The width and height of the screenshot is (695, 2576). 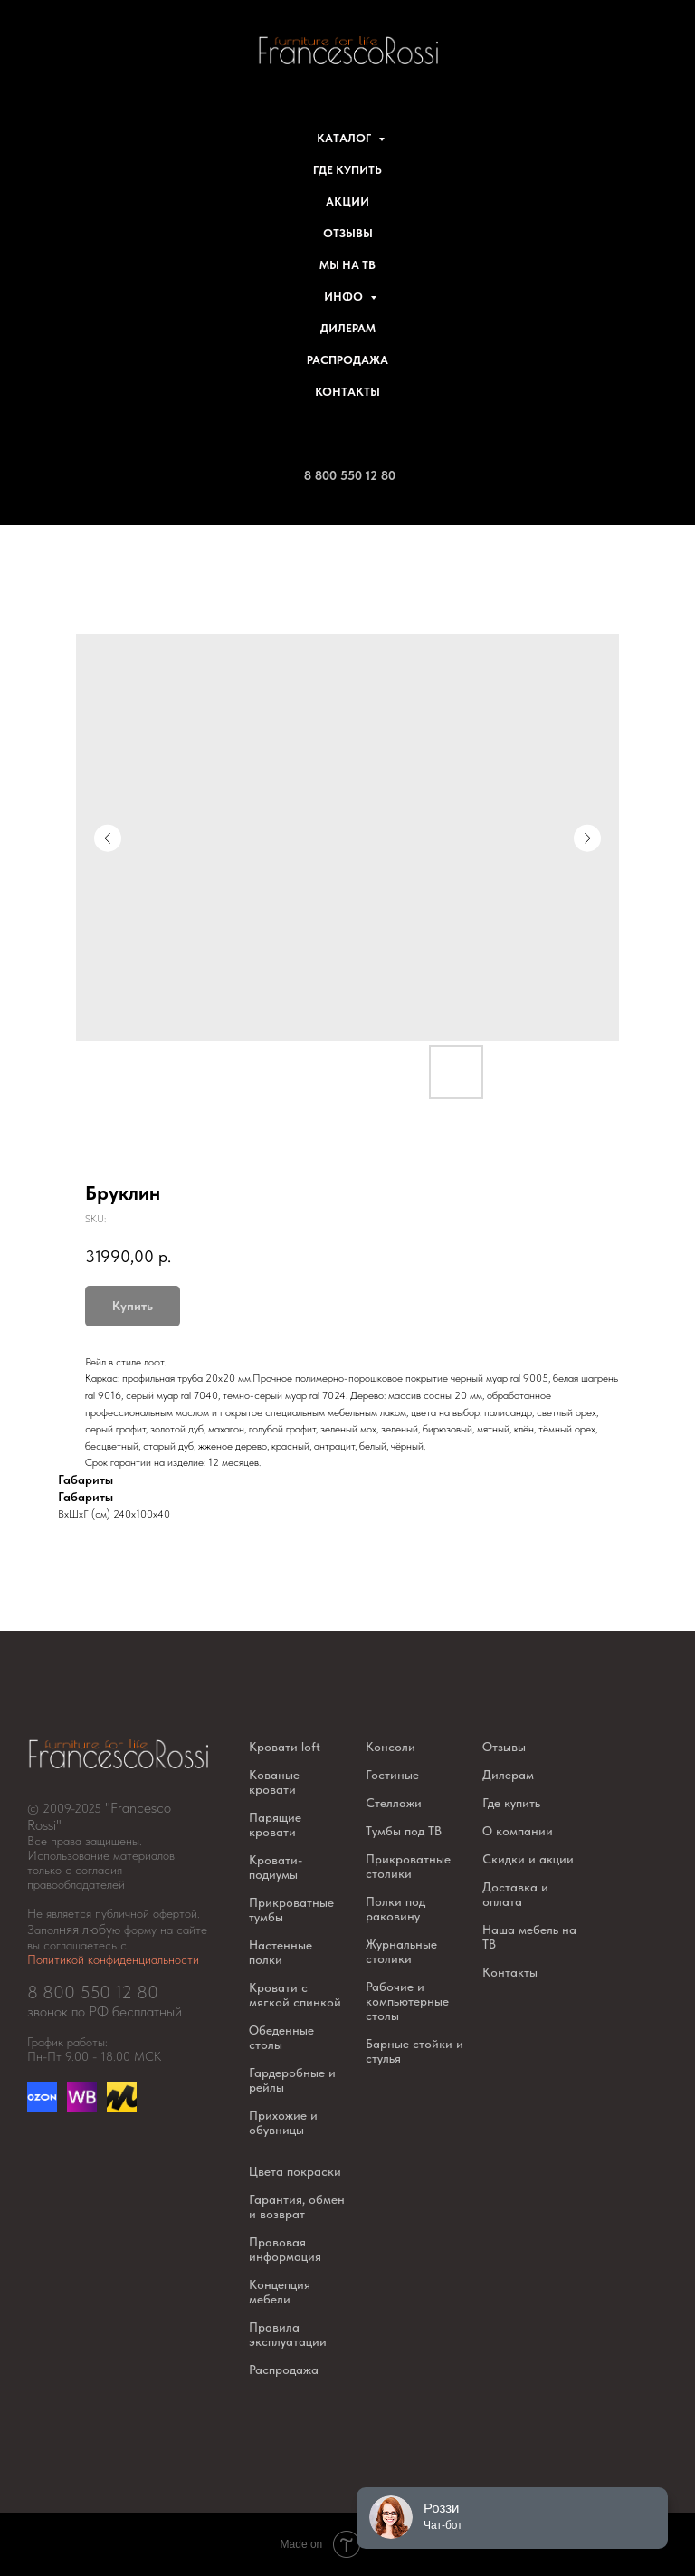 What do you see at coordinates (515, 1894) in the screenshot?
I see `Доставка и оплата` at bounding box center [515, 1894].